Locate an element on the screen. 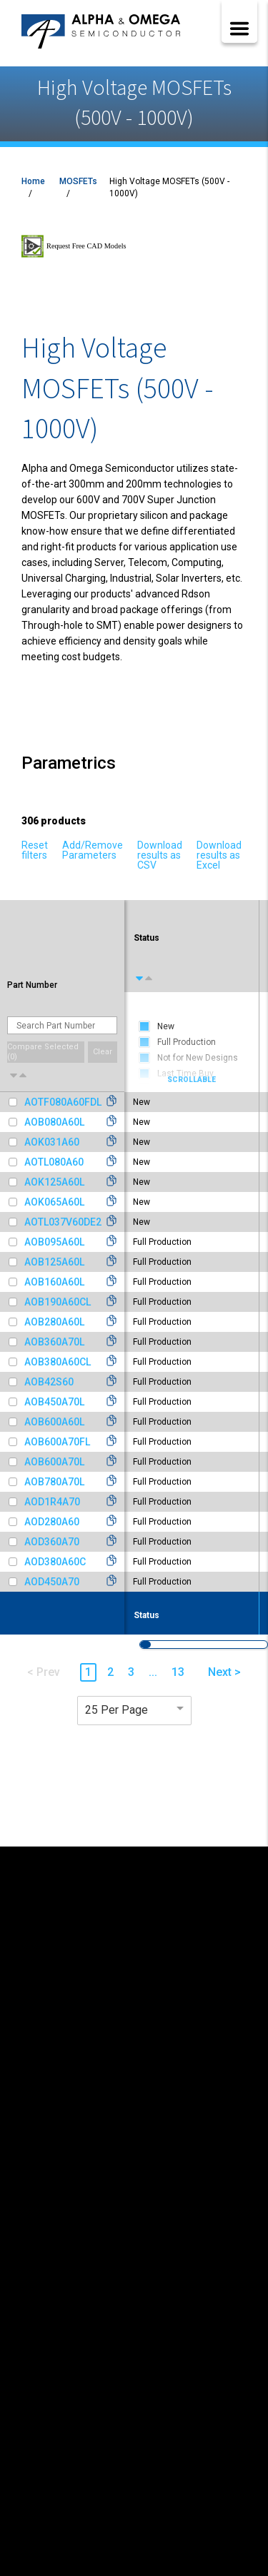  AOTL080A60 is located at coordinates (54, 1162).